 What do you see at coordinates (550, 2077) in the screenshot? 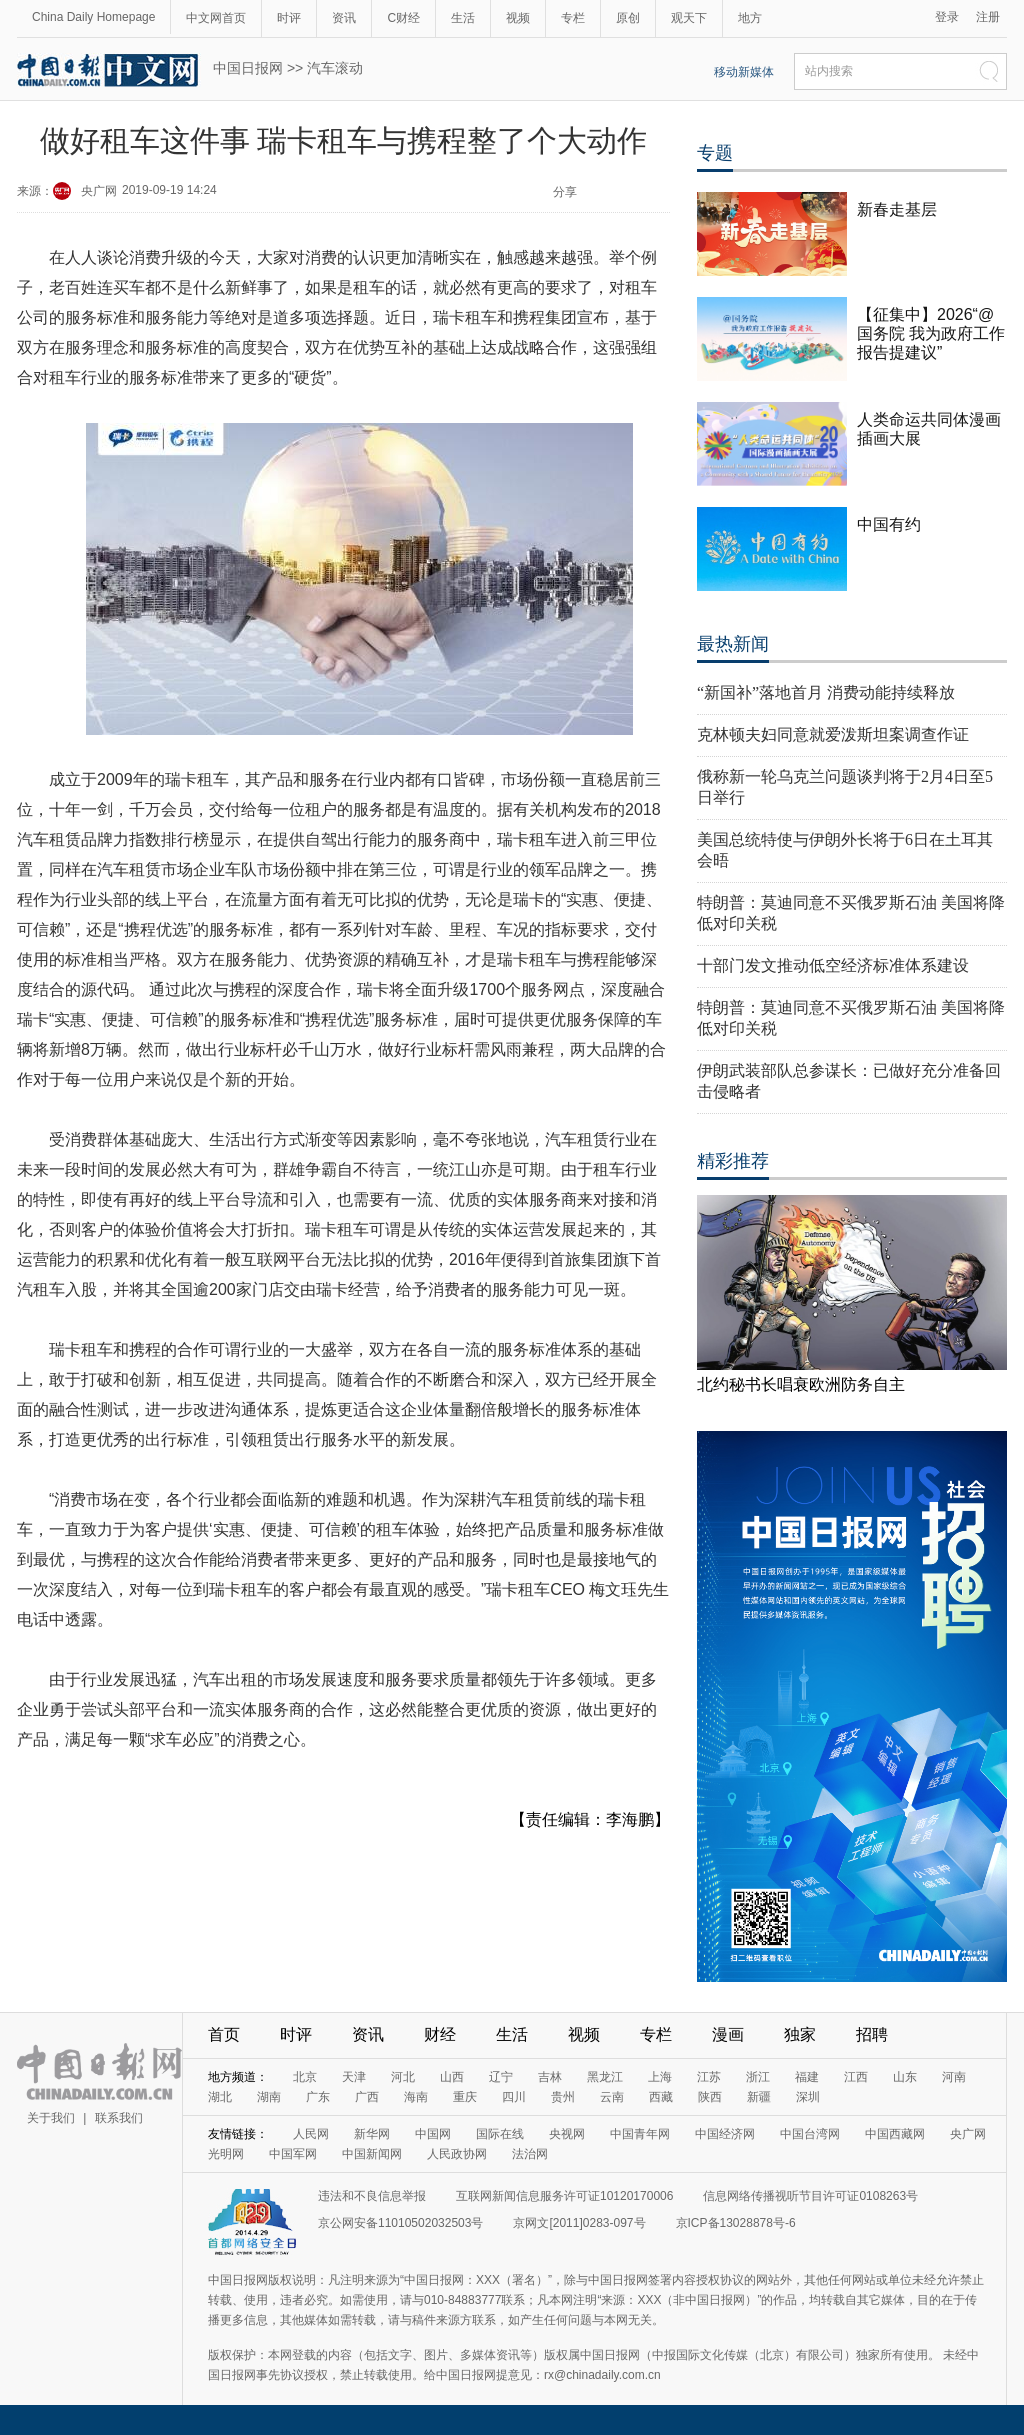
I see `吉林` at bounding box center [550, 2077].